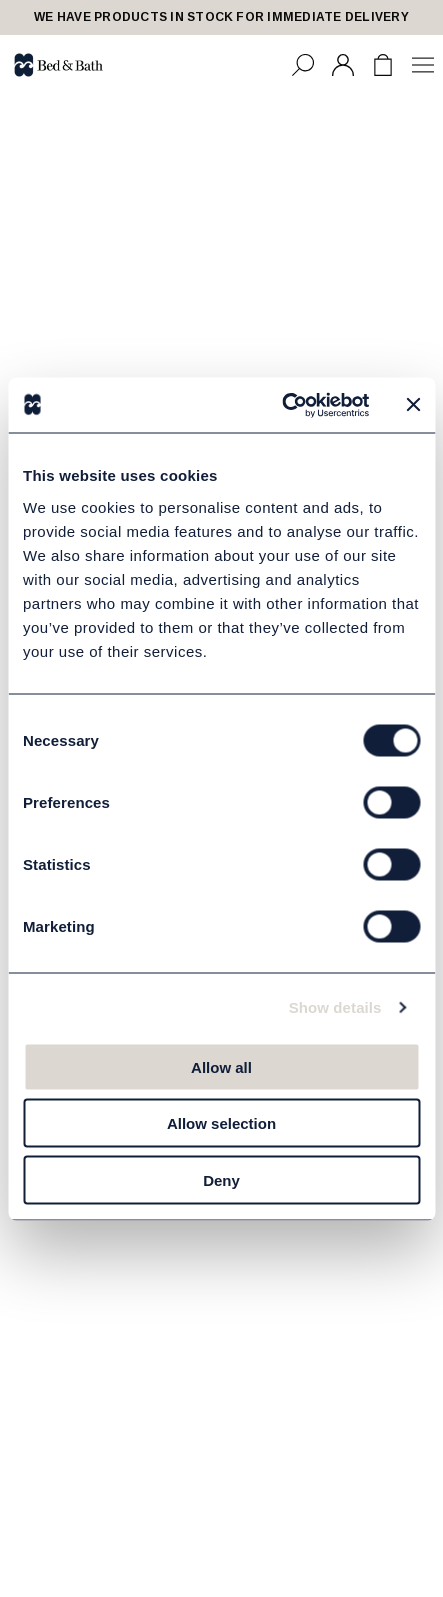  What do you see at coordinates (413, 405) in the screenshot?
I see `[Close banner]` at bounding box center [413, 405].